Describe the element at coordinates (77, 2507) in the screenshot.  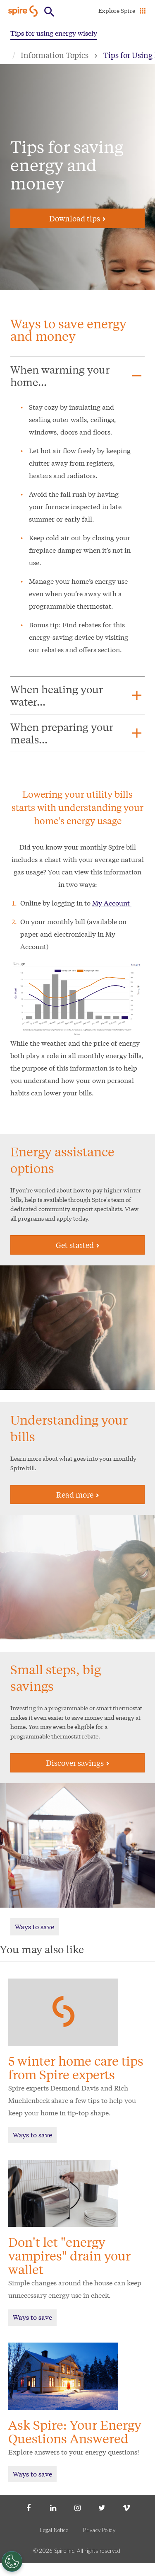
I see `[Instagram]` at that location.